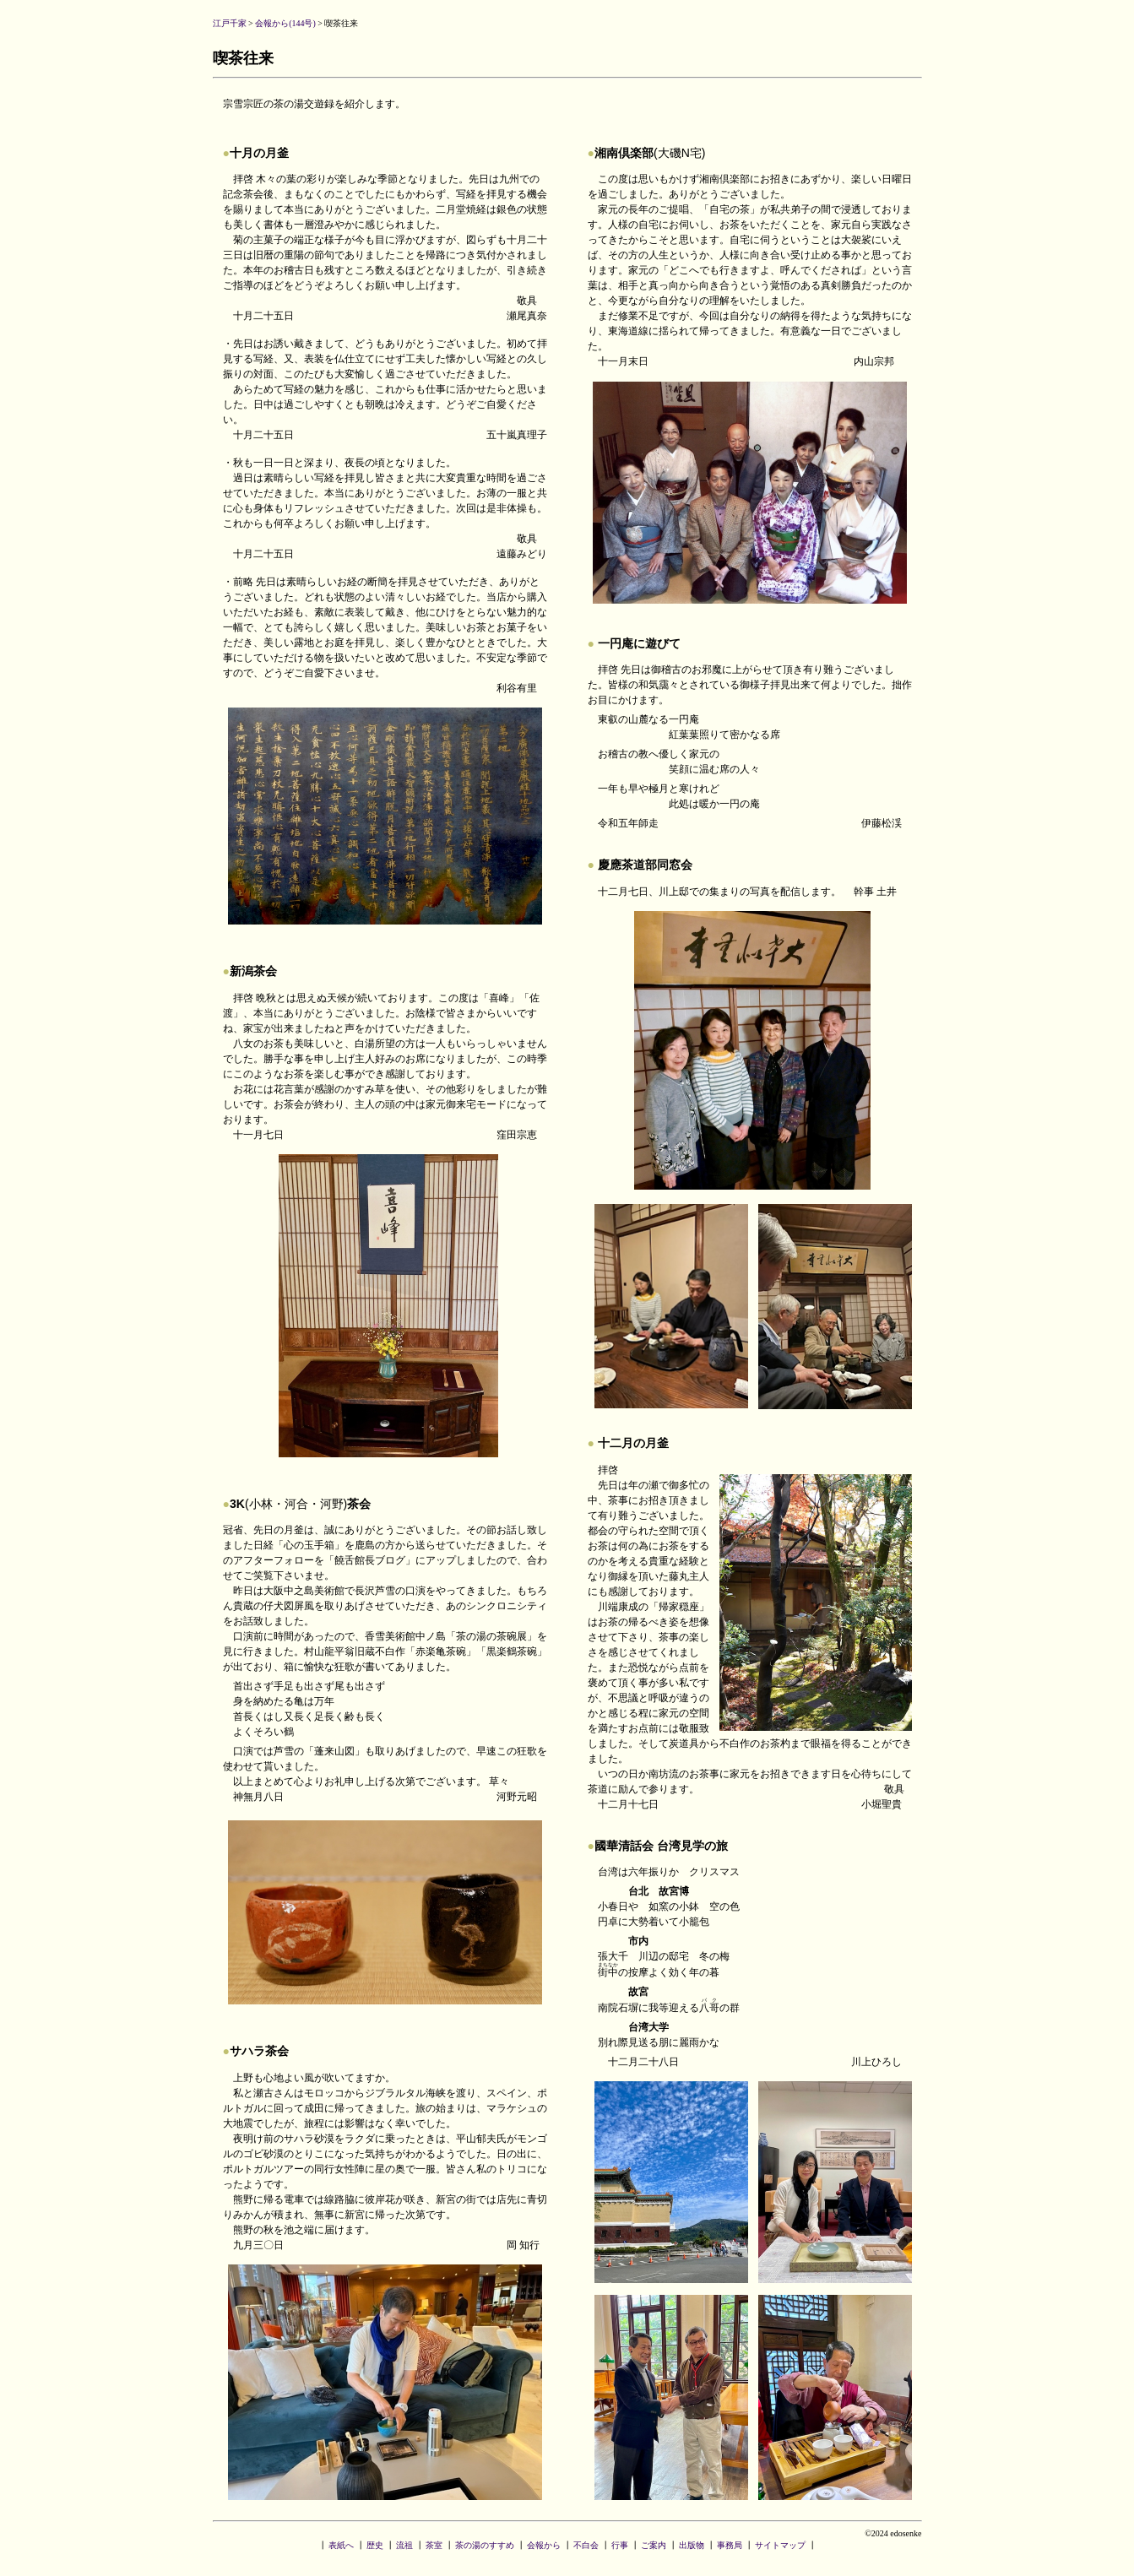 This screenshot has height=2576, width=1134. I want to click on 不白会, so click(586, 2545).